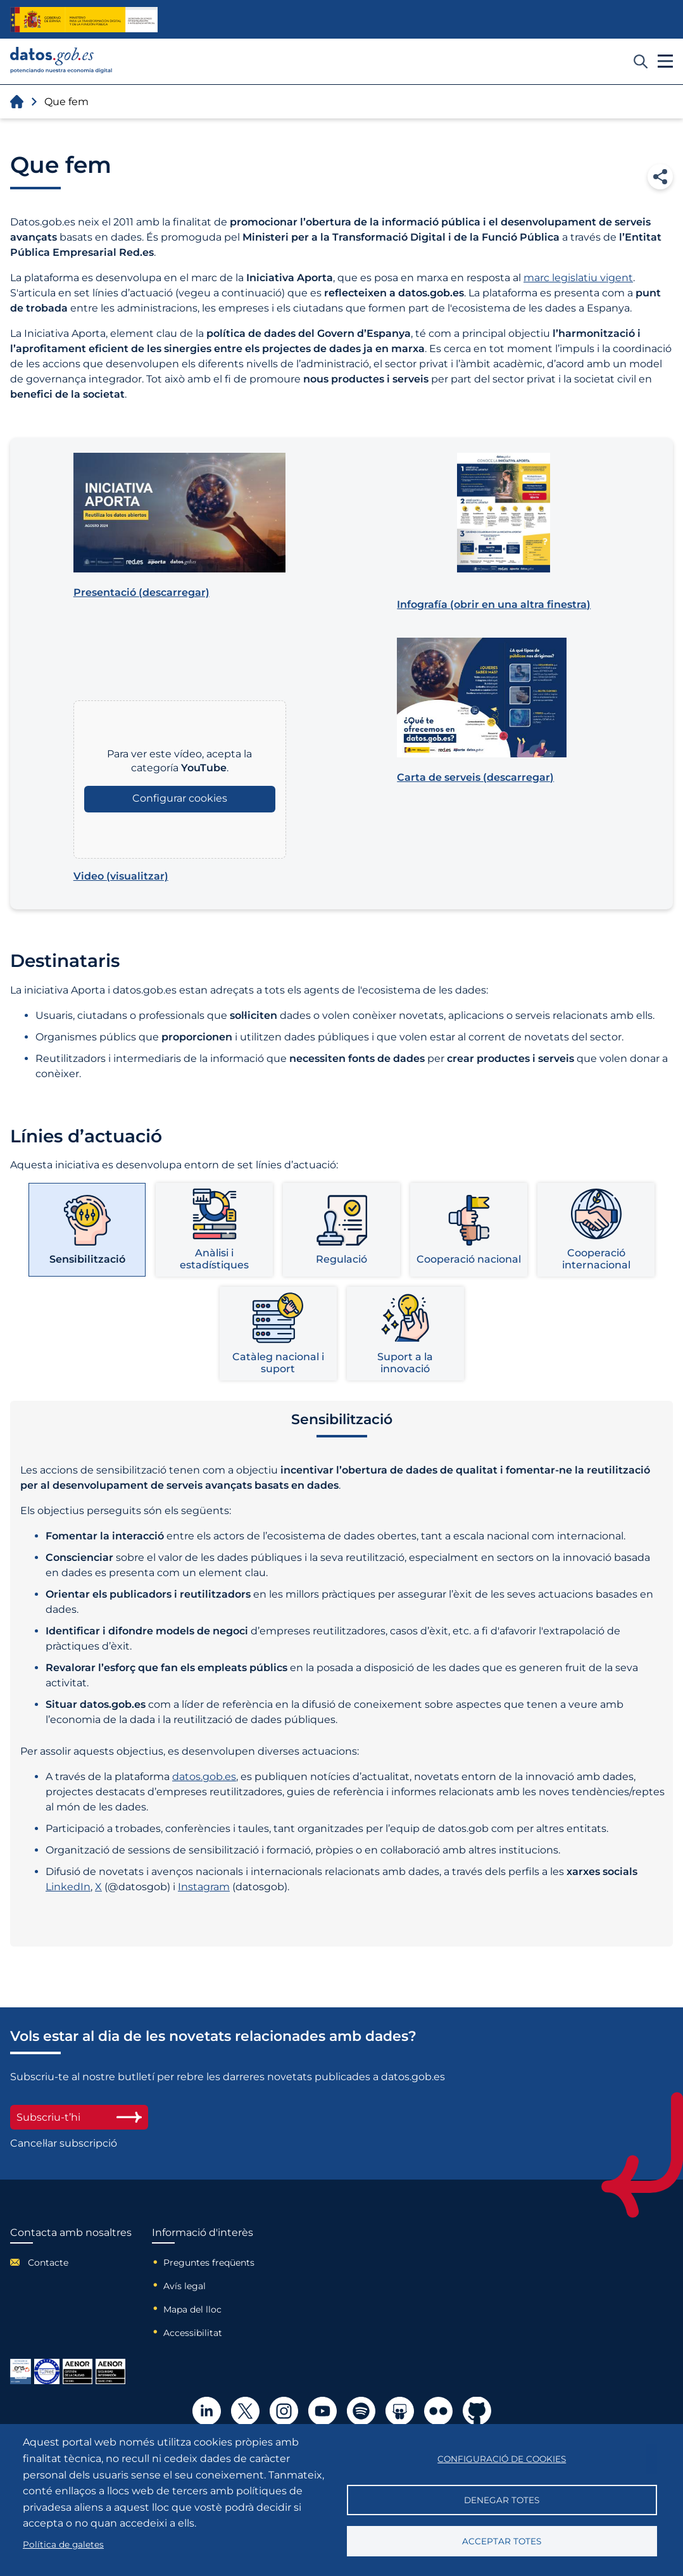  What do you see at coordinates (192, 2333) in the screenshot?
I see `Accessibilitat` at bounding box center [192, 2333].